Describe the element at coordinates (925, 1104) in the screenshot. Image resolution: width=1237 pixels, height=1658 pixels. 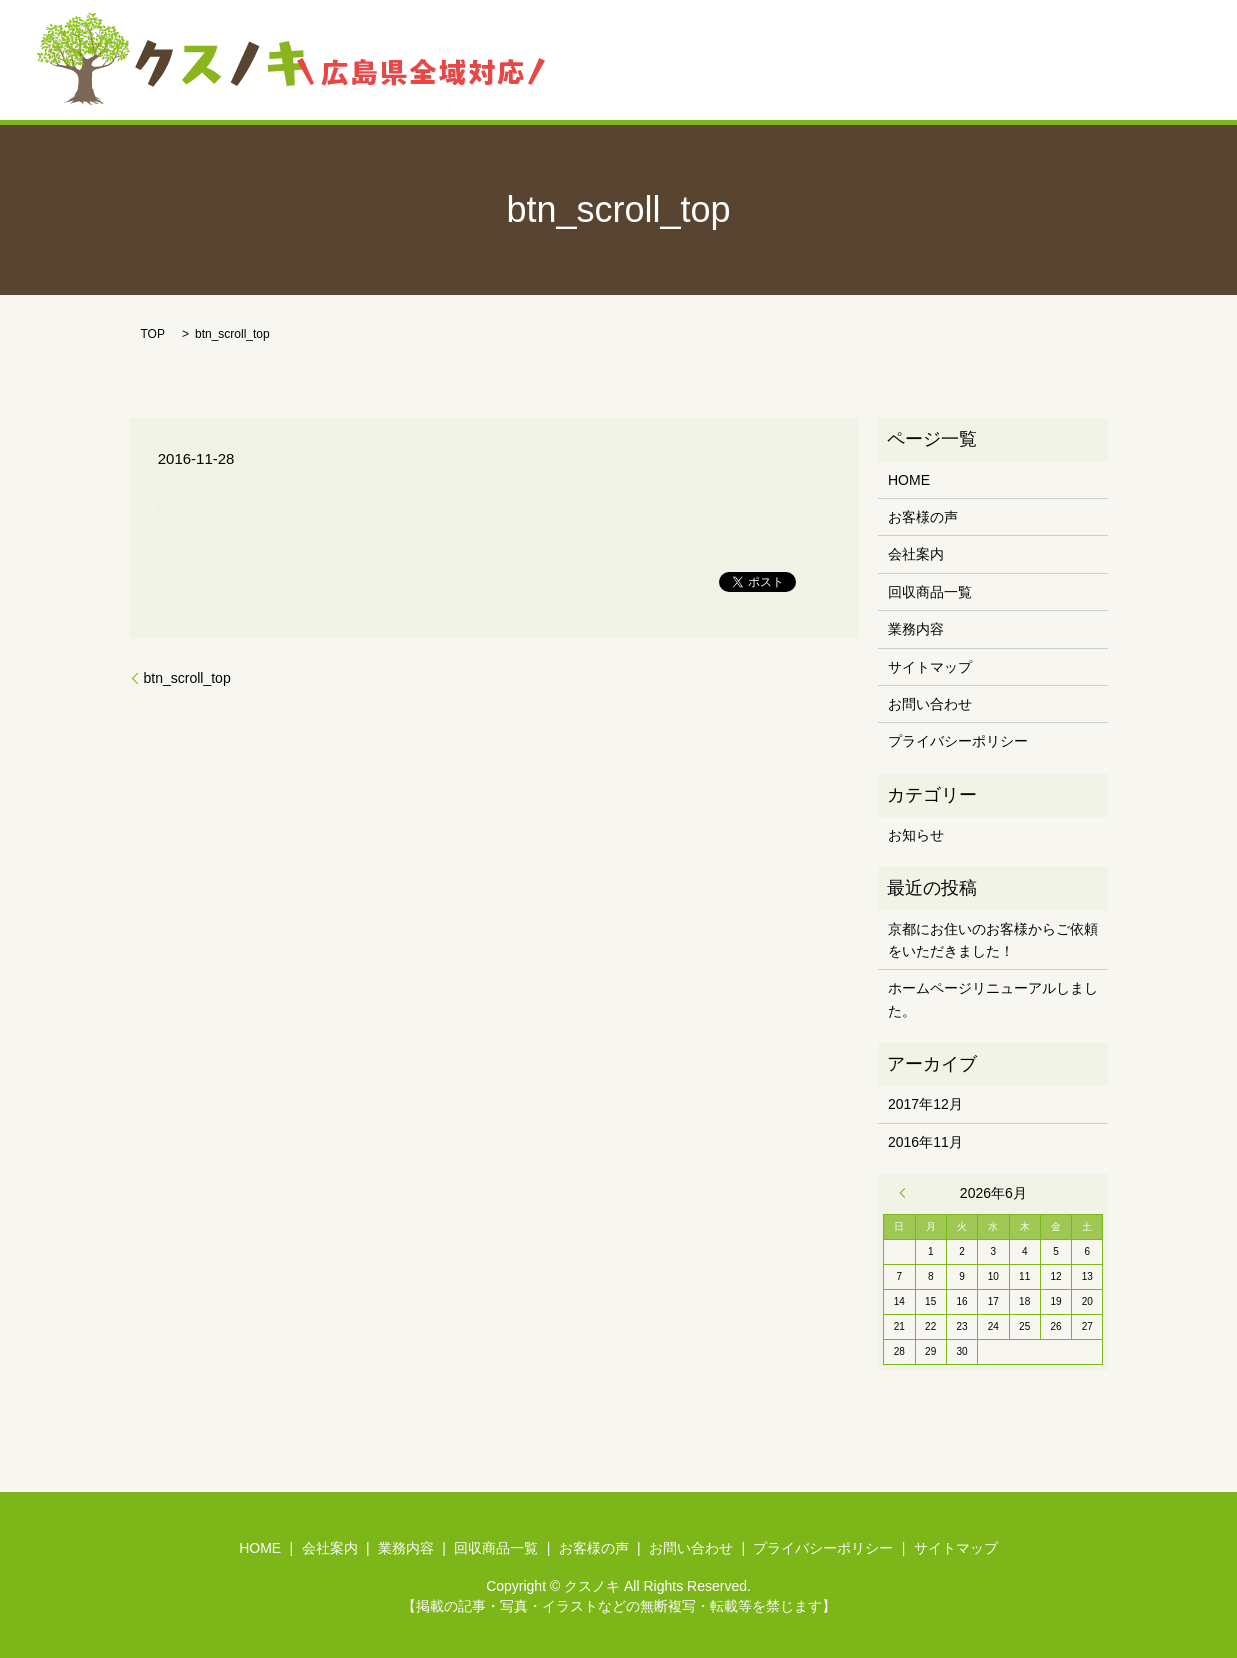
I see `2017年12月` at that location.